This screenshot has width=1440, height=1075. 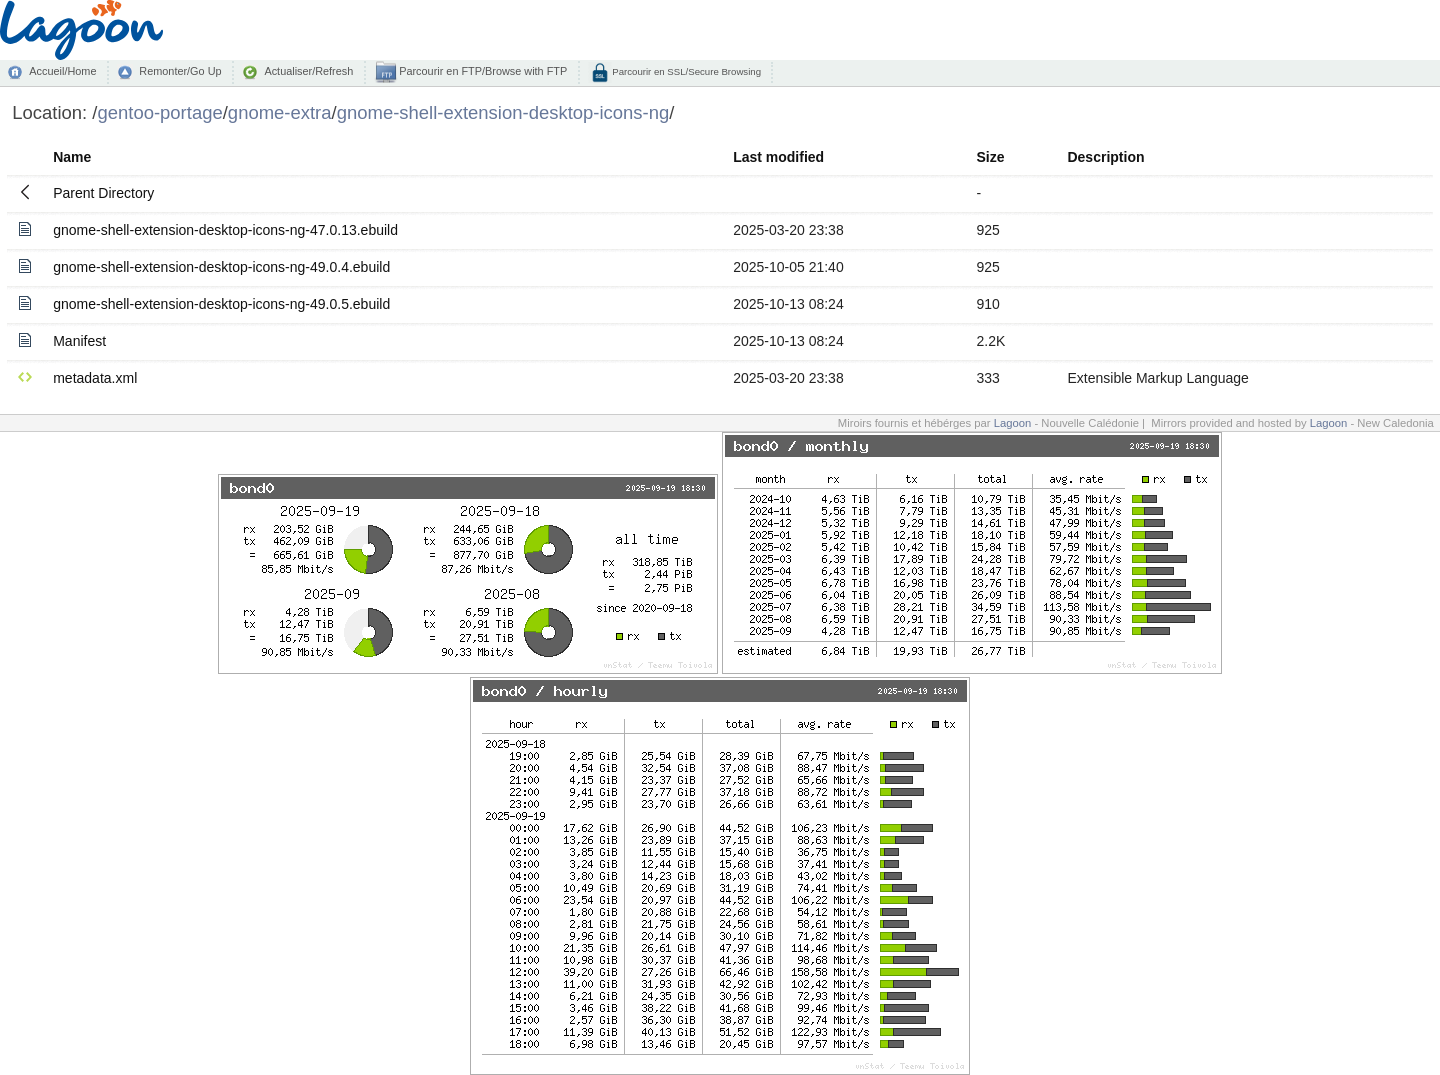 What do you see at coordinates (79, 341) in the screenshot?
I see `Manifest` at bounding box center [79, 341].